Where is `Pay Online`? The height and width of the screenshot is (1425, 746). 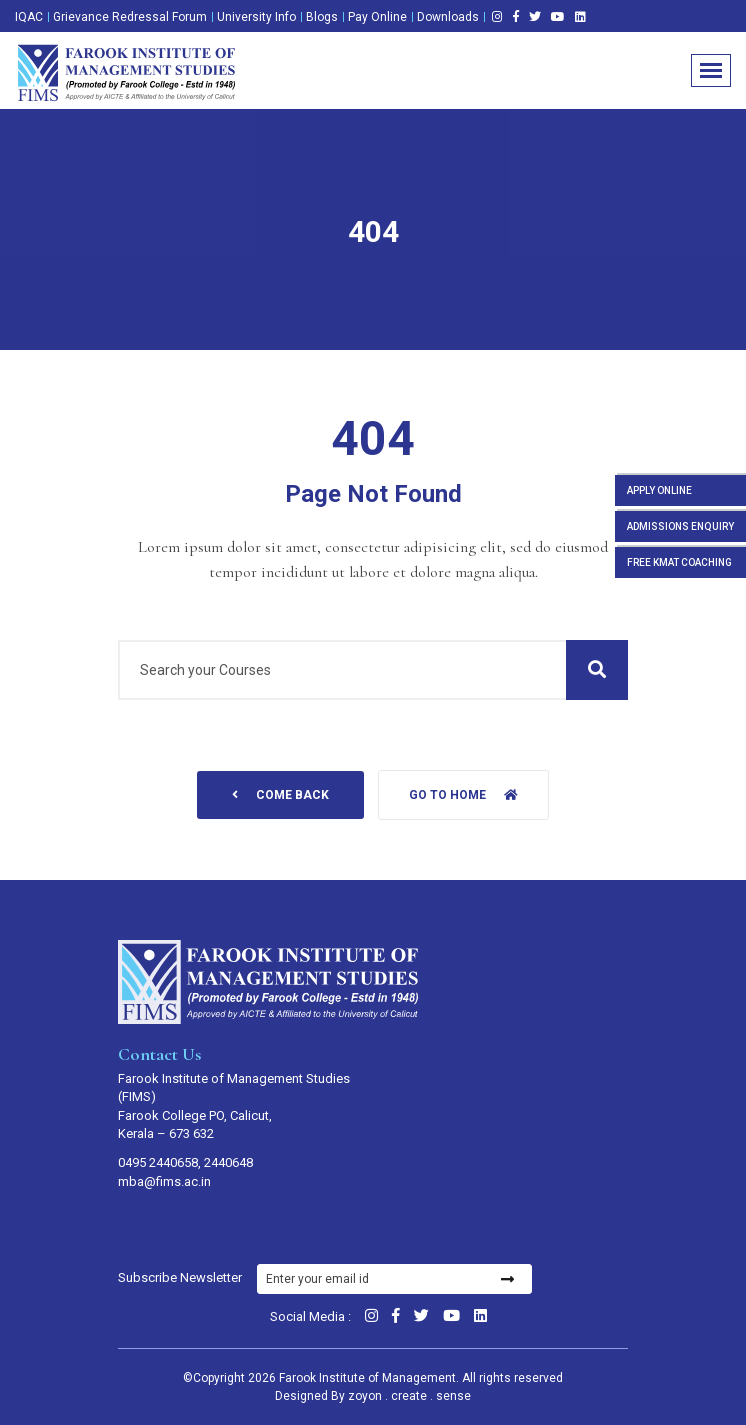 Pay Online is located at coordinates (377, 17).